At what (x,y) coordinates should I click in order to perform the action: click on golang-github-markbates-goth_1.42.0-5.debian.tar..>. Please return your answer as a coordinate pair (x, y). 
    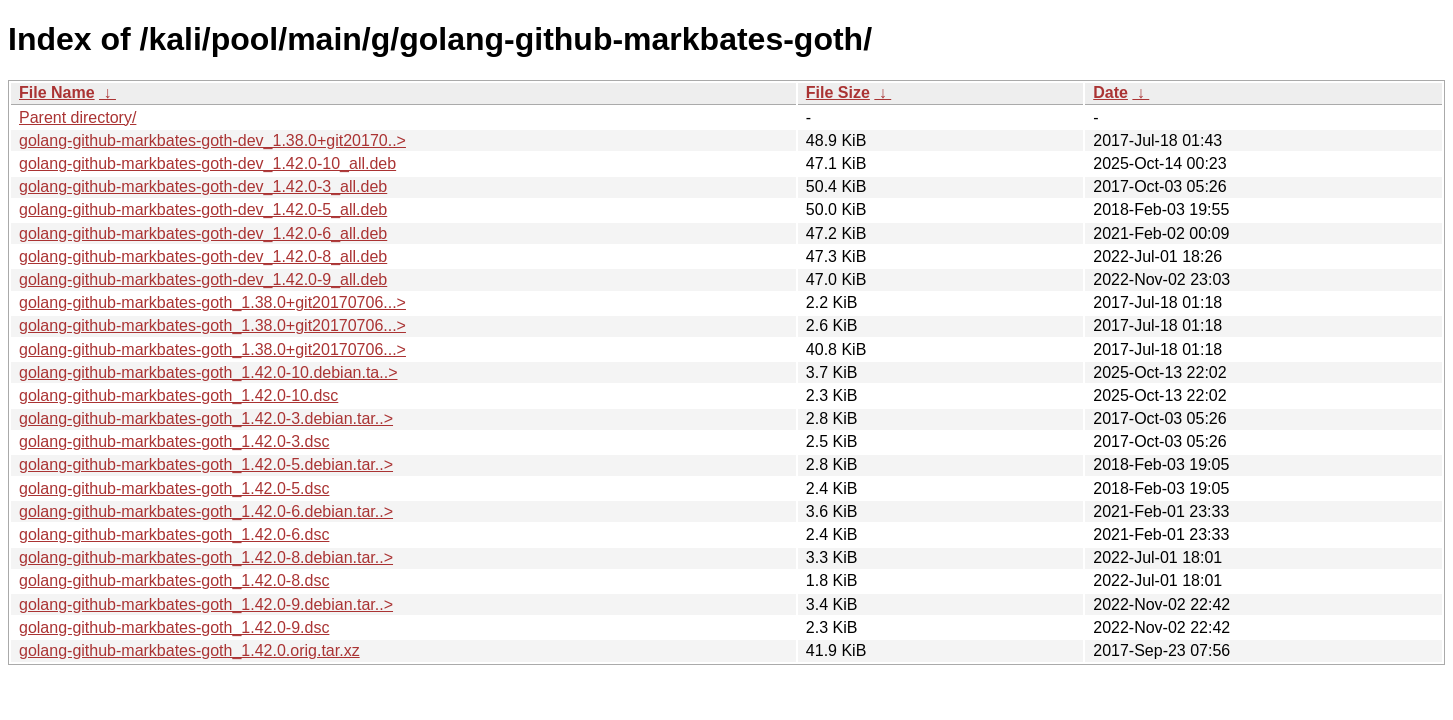
    Looking at the image, I should click on (206, 464).